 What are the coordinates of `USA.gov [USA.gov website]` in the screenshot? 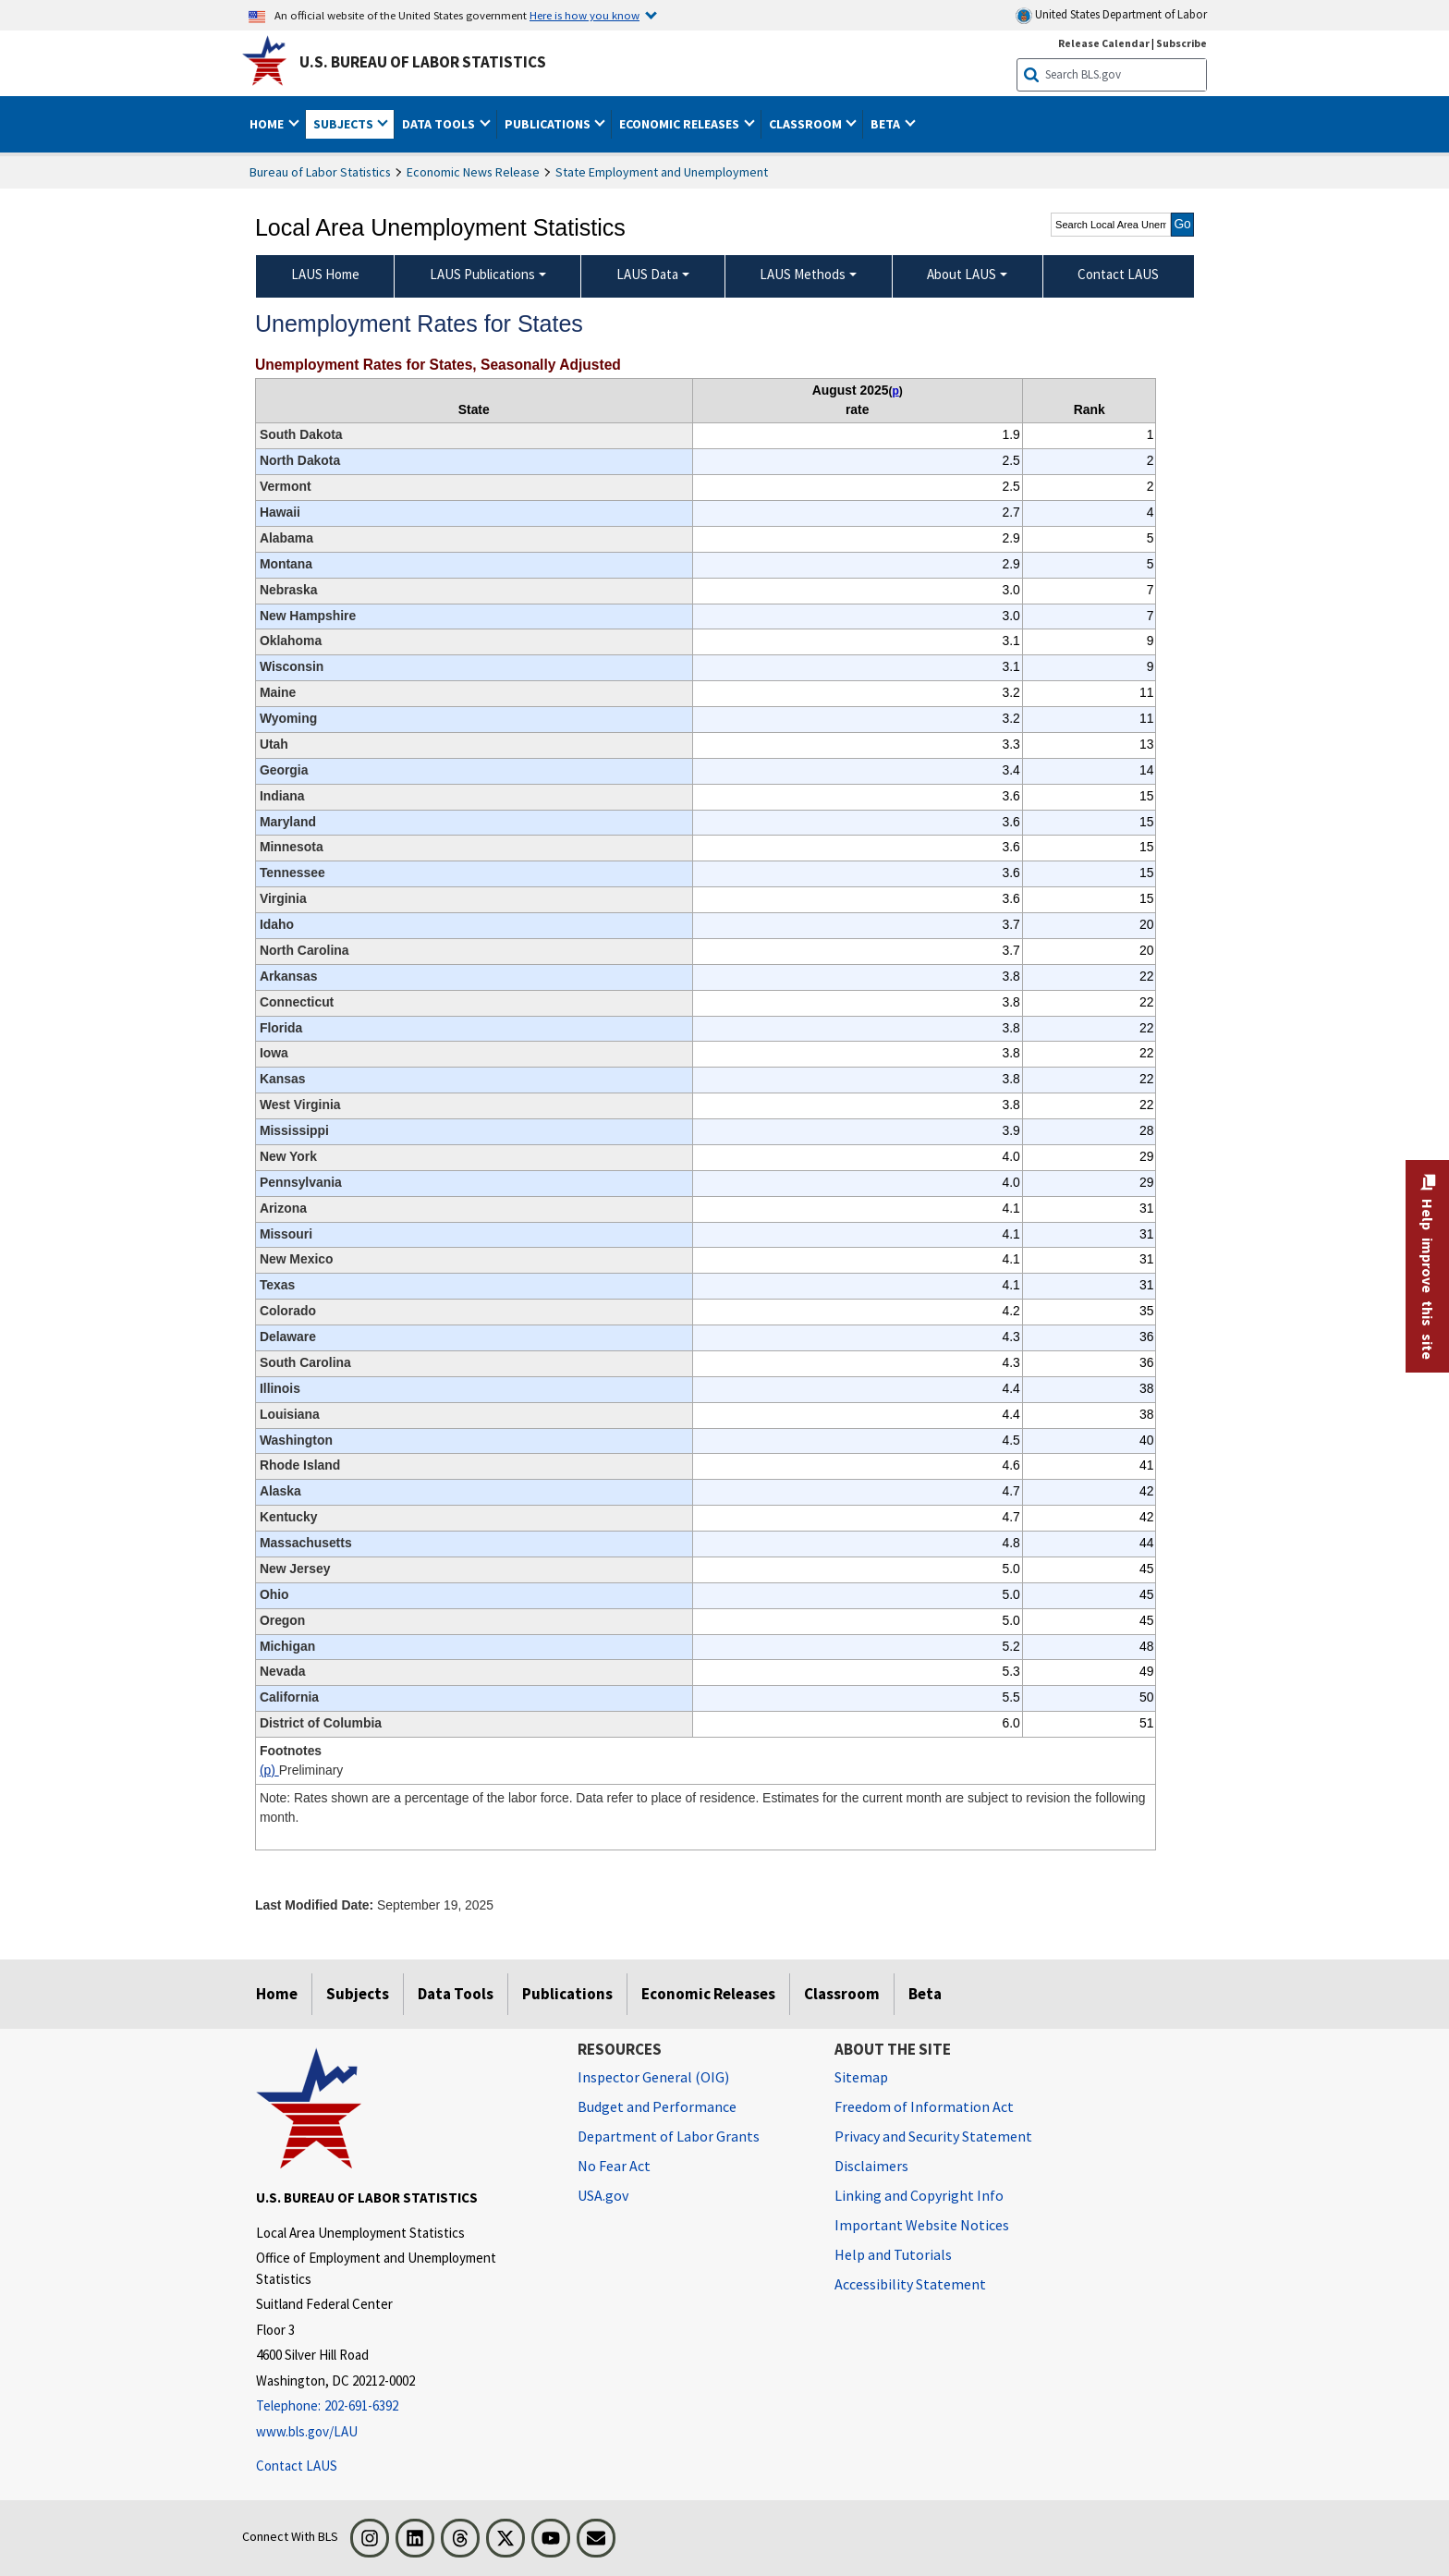 It's located at (603, 2195).